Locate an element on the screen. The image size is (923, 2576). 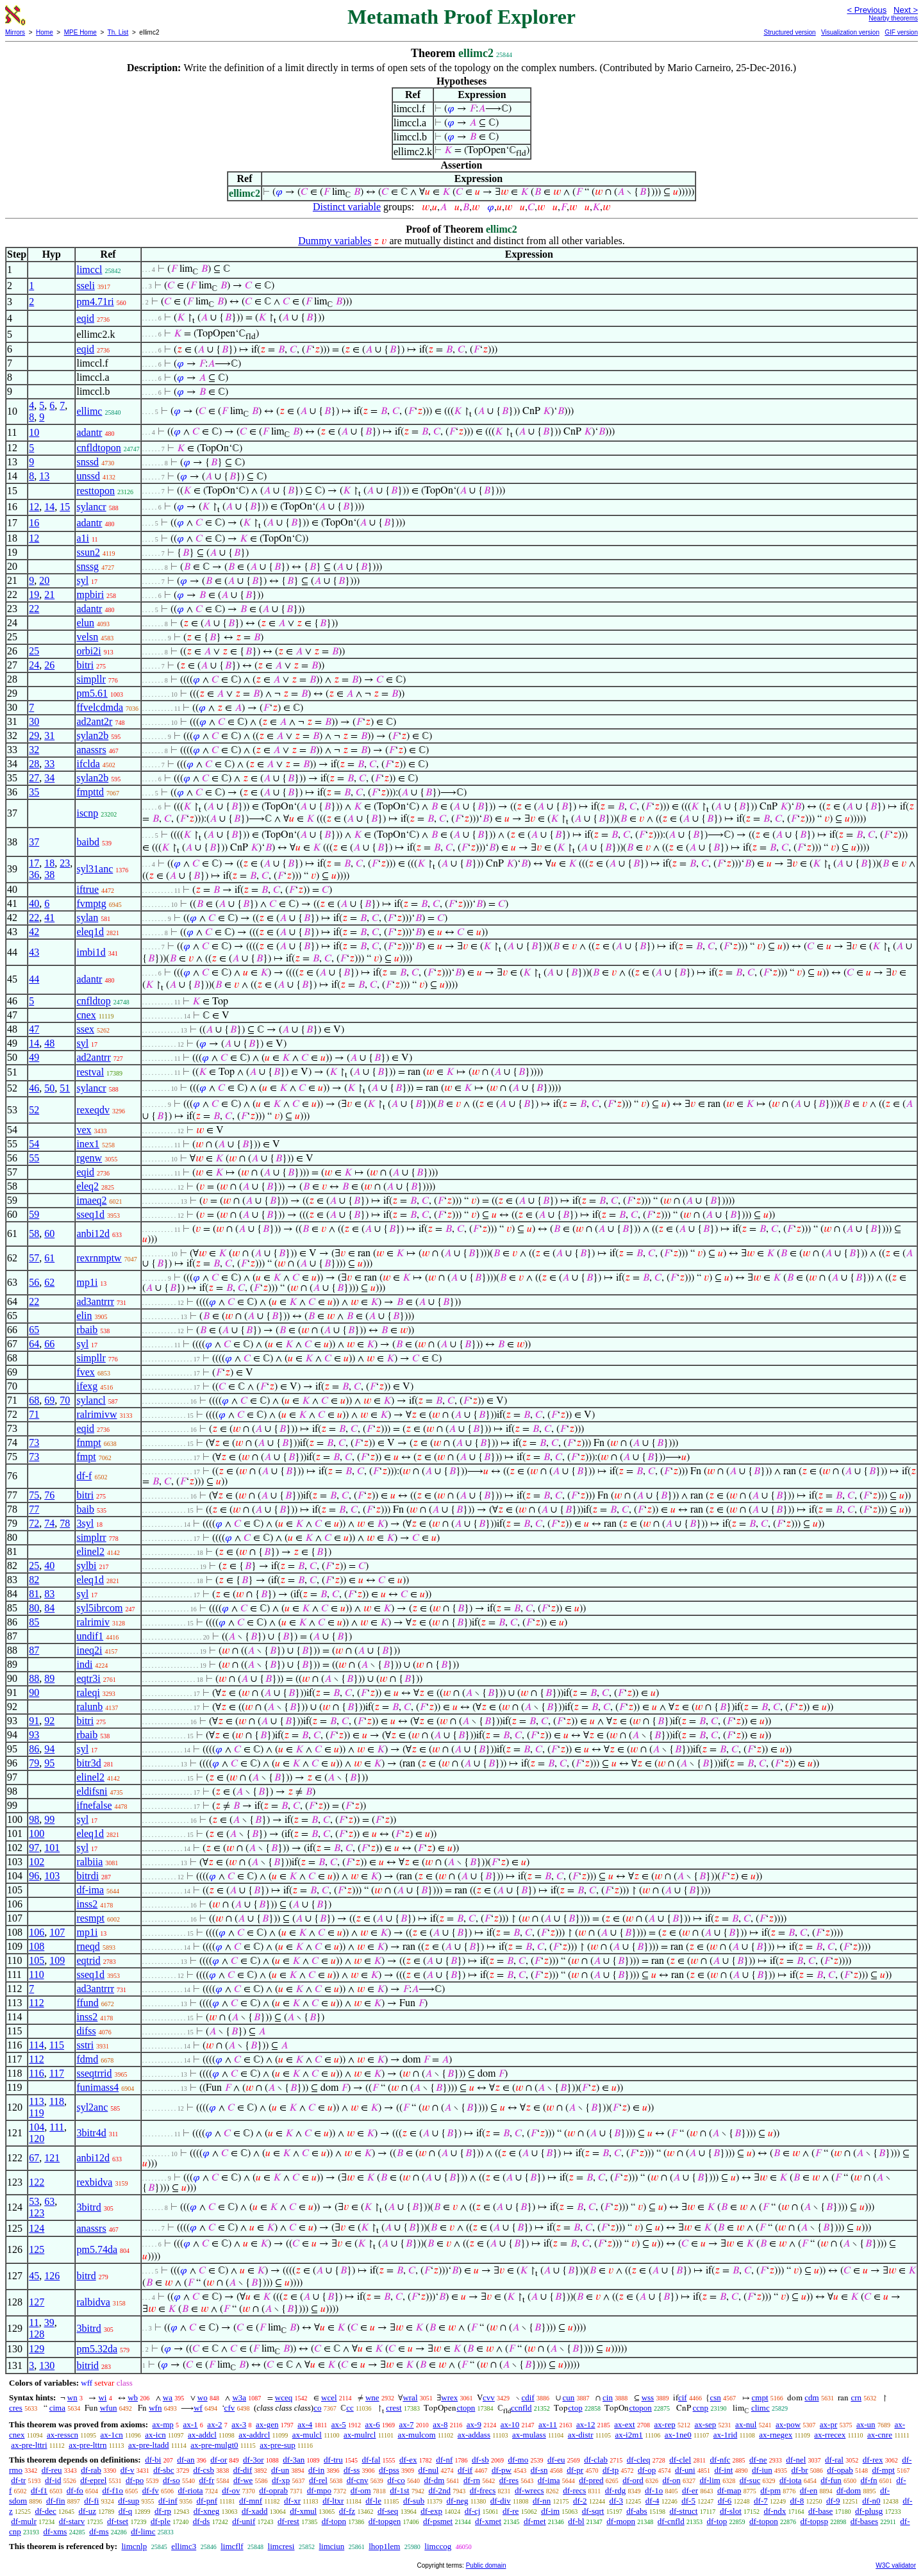
df-xmul is located at coordinates (303, 2511).